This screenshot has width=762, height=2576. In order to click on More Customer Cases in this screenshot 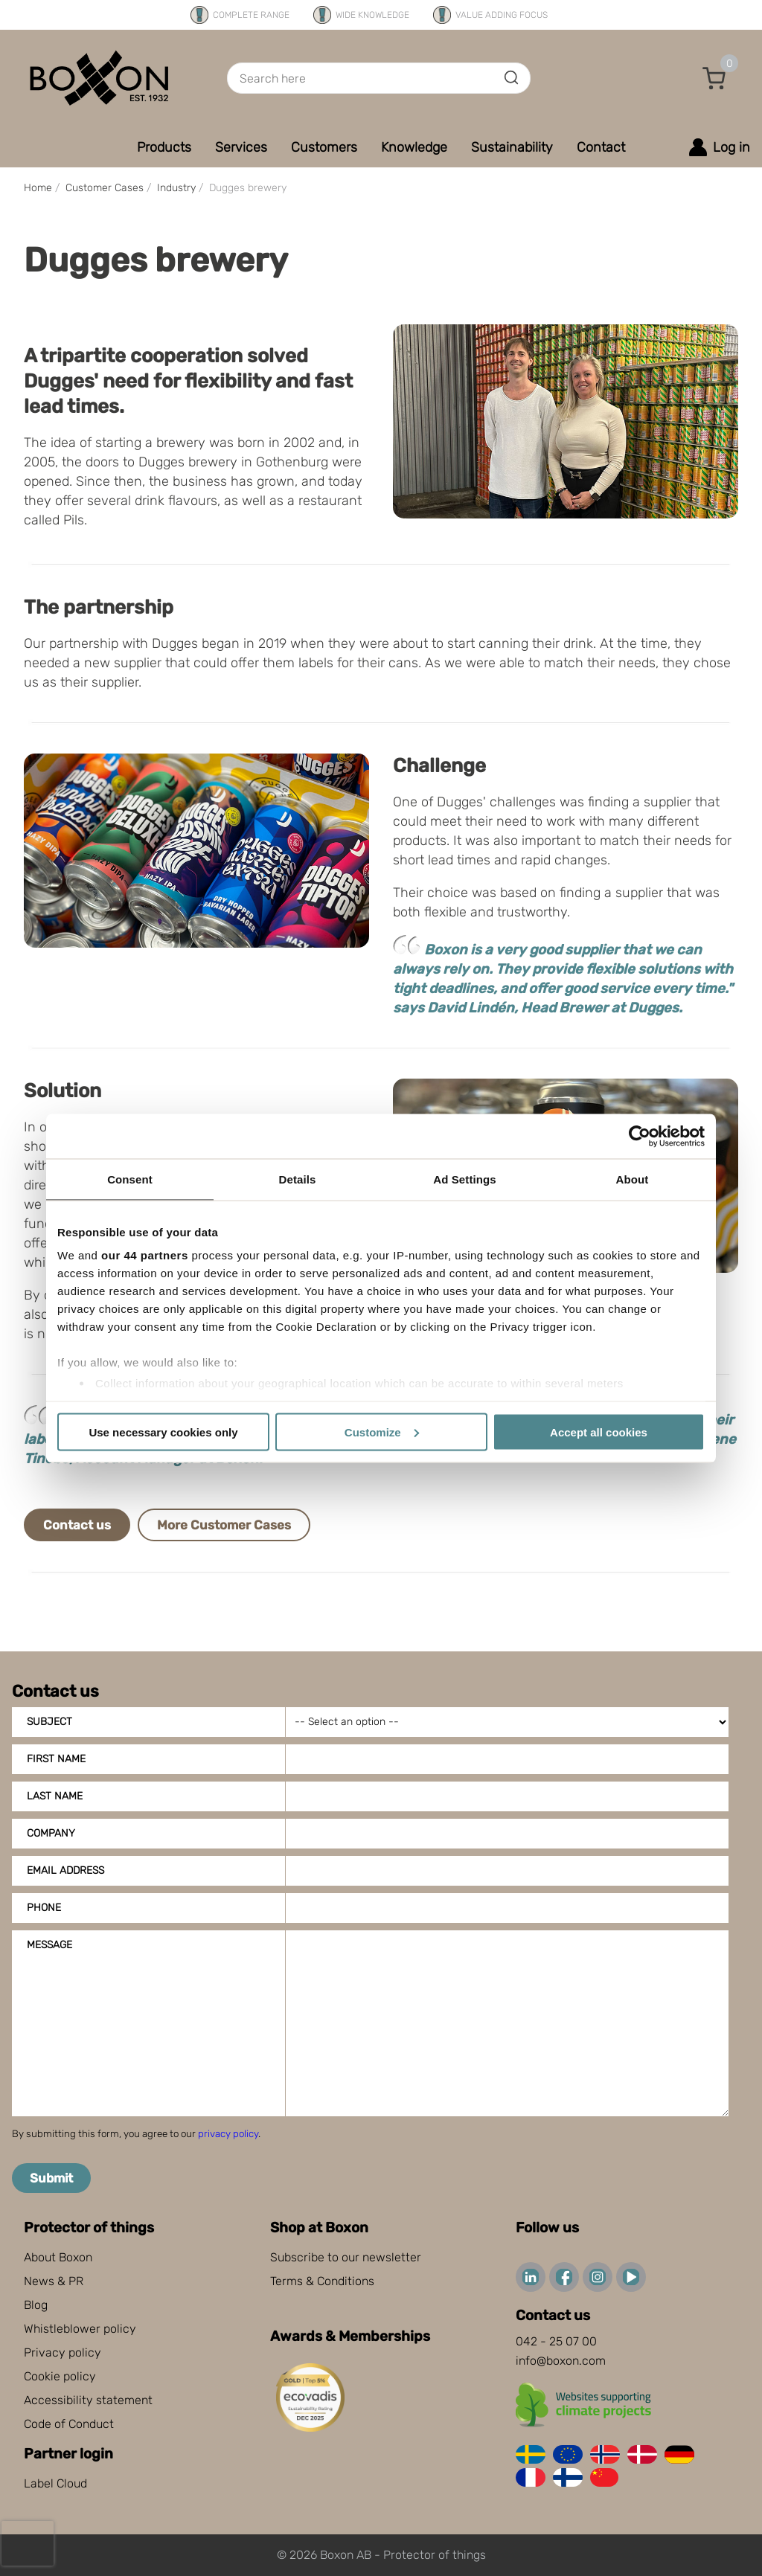, I will do `click(224, 1524)`.